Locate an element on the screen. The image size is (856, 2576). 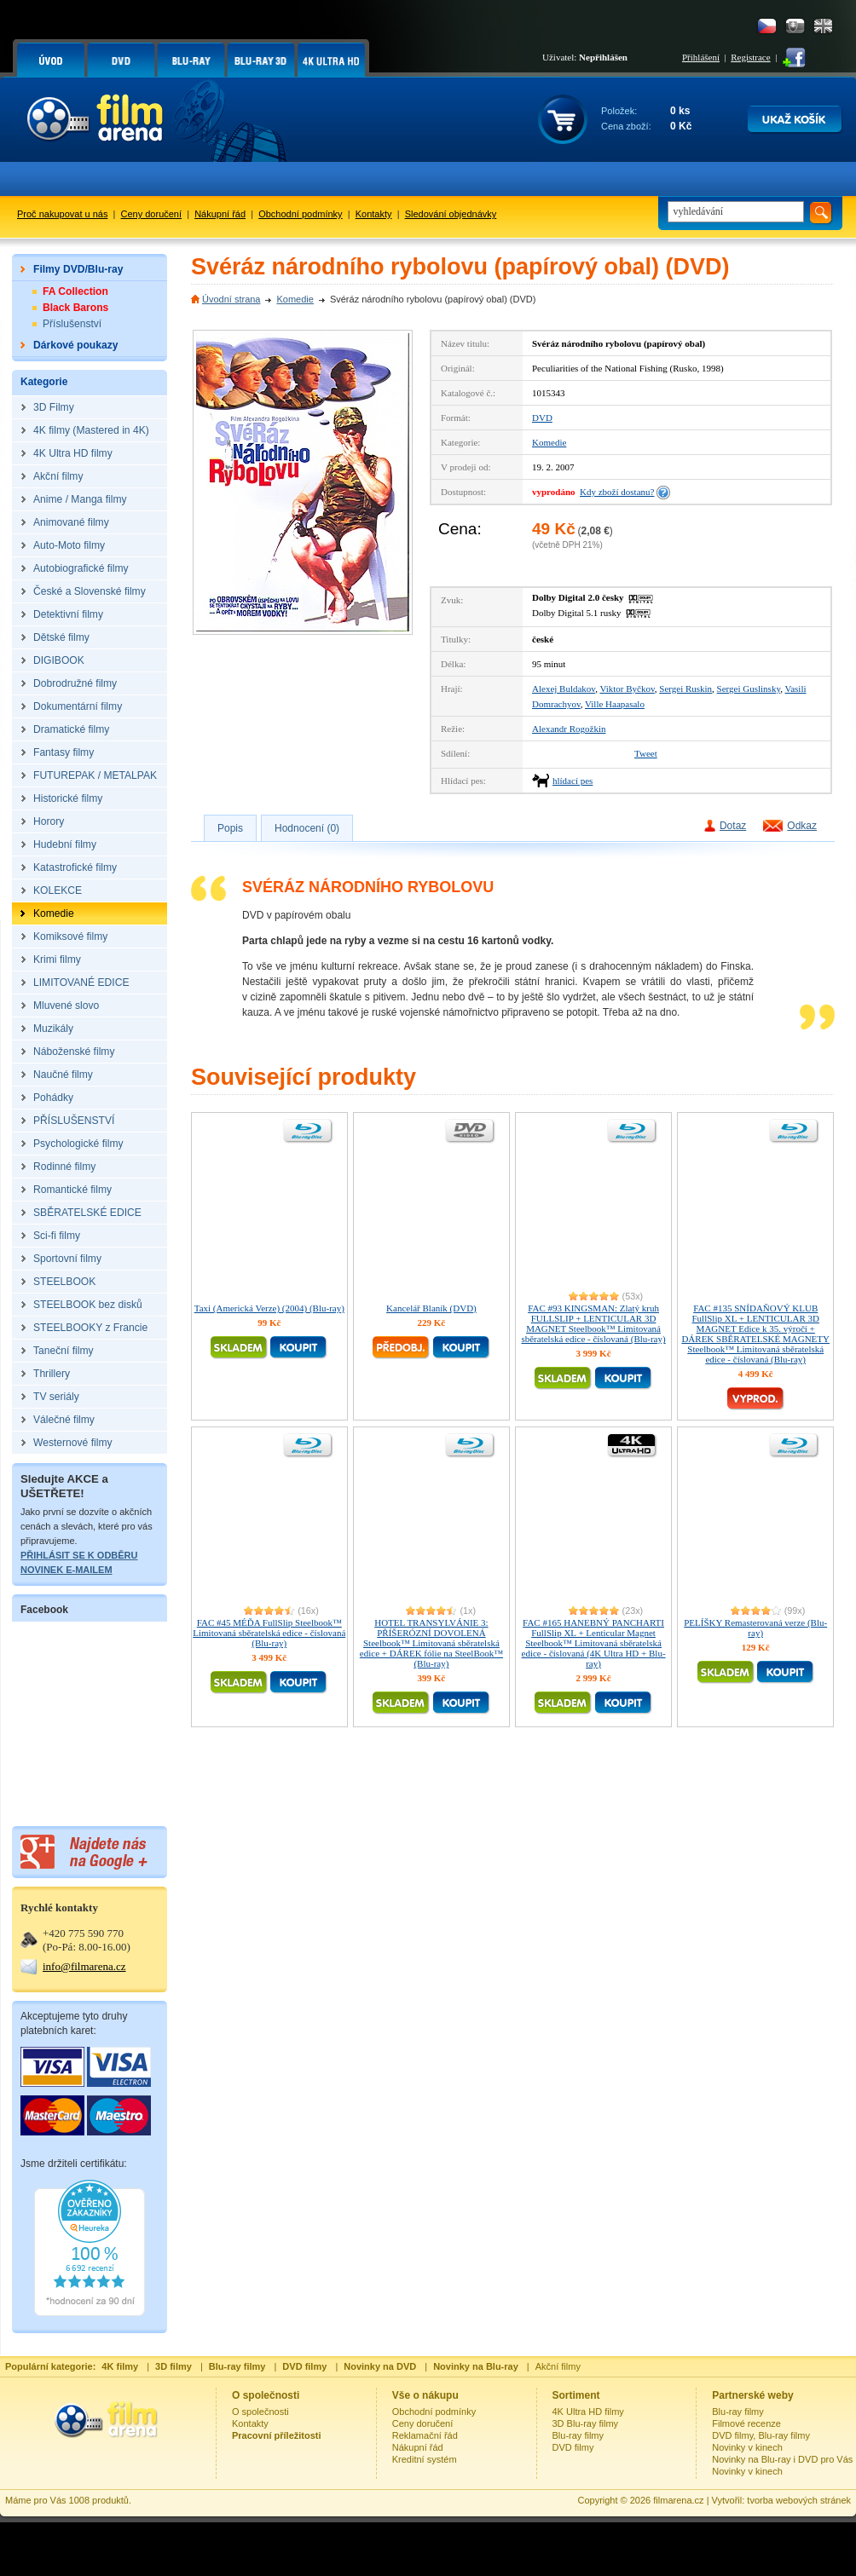
Příslušenství is located at coordinates (72, 324).